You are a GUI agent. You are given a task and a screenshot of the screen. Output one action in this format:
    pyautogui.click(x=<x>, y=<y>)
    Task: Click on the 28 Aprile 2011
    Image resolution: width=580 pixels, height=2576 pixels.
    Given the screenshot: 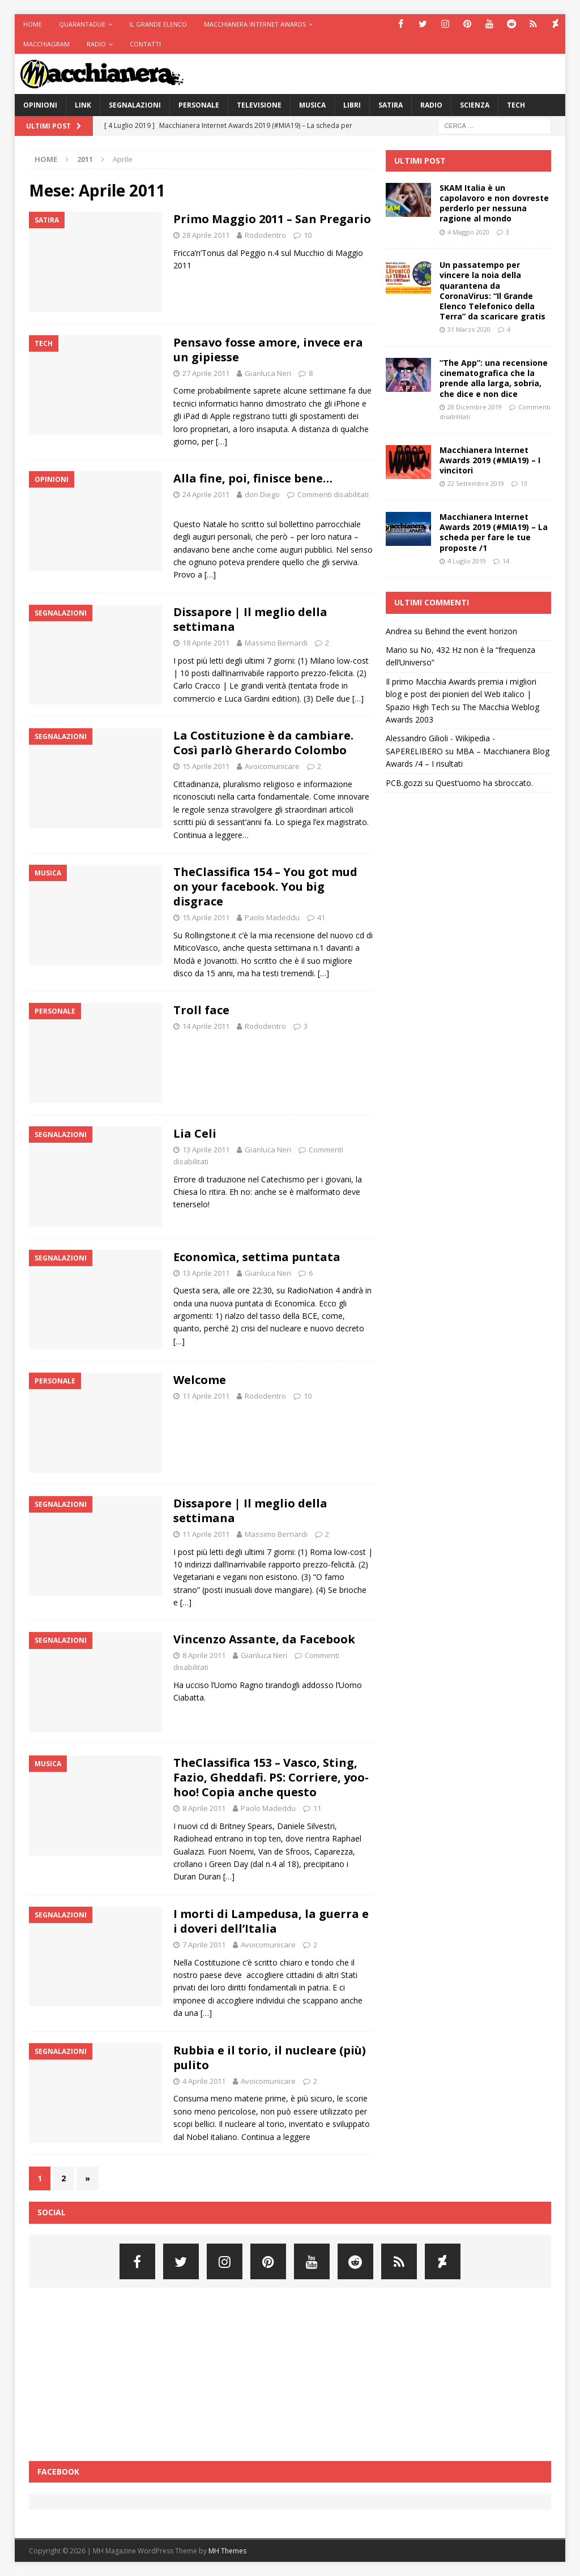 What is the action you would take?
    pyautogui.click(x=205, y=235)
    